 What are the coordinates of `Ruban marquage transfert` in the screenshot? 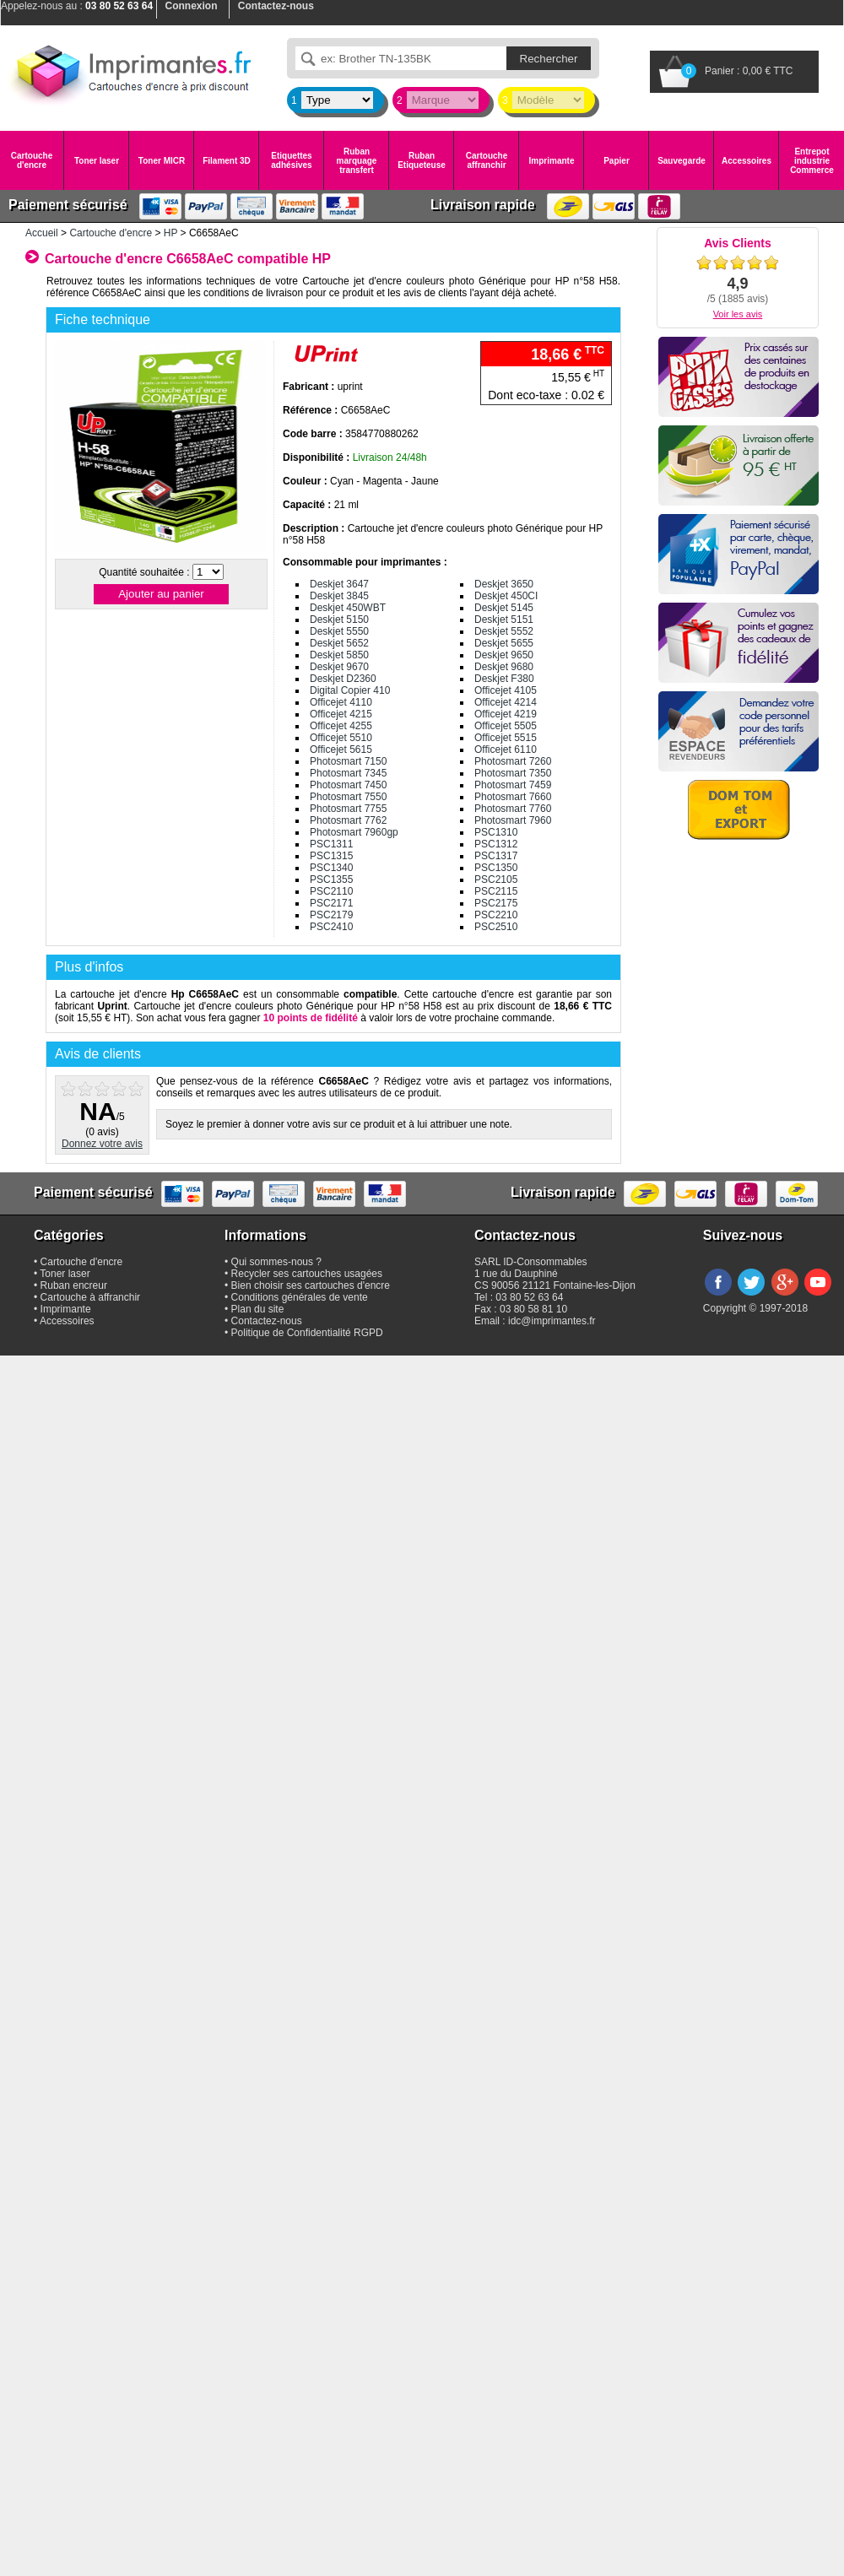 It's located at (357, 161).